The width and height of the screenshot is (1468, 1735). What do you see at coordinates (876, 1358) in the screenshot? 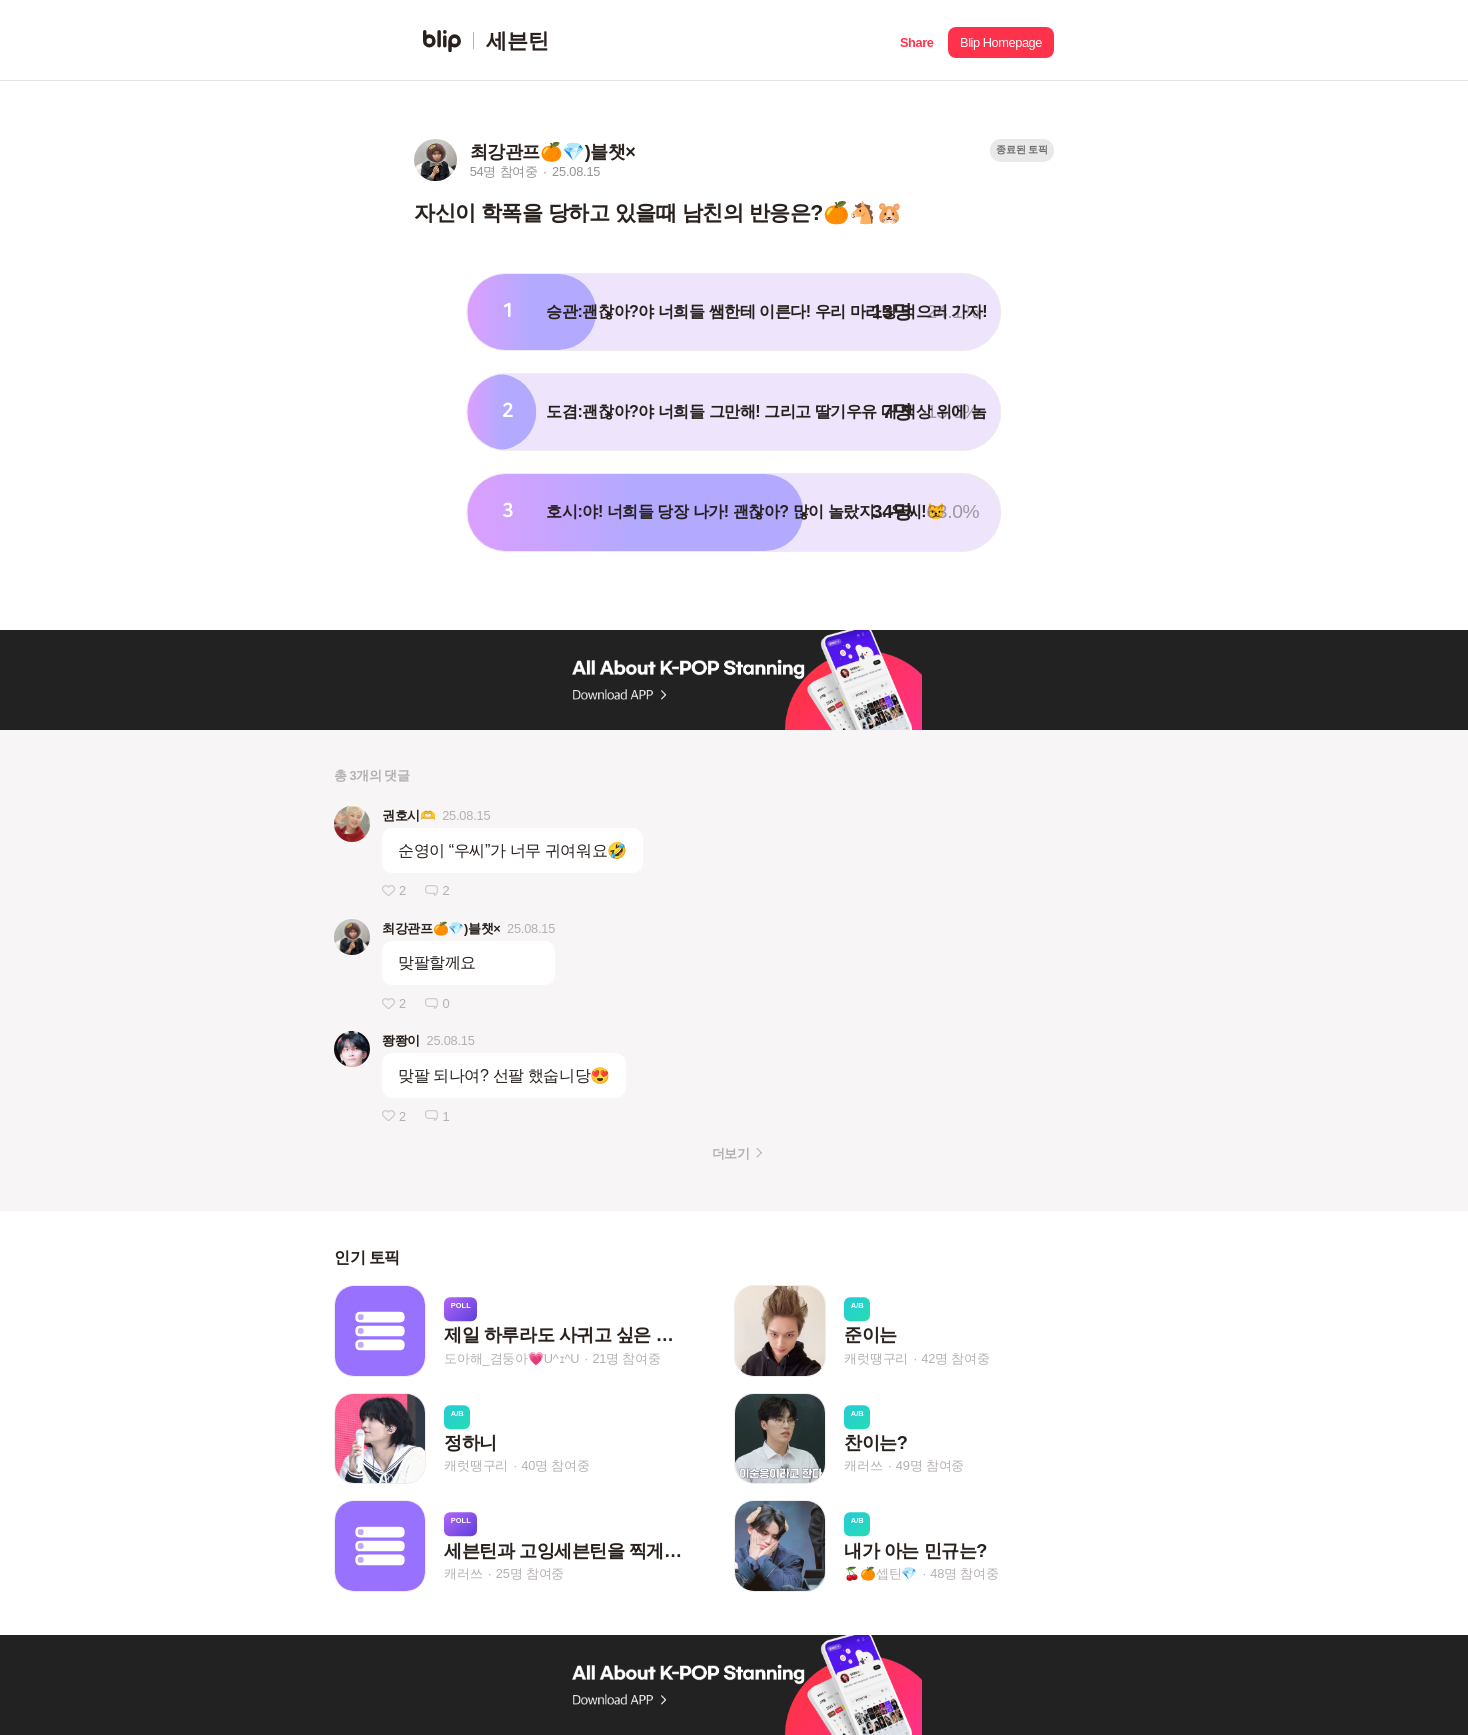
I see `캐럿땡구리` at bounding box center [876, 1358].